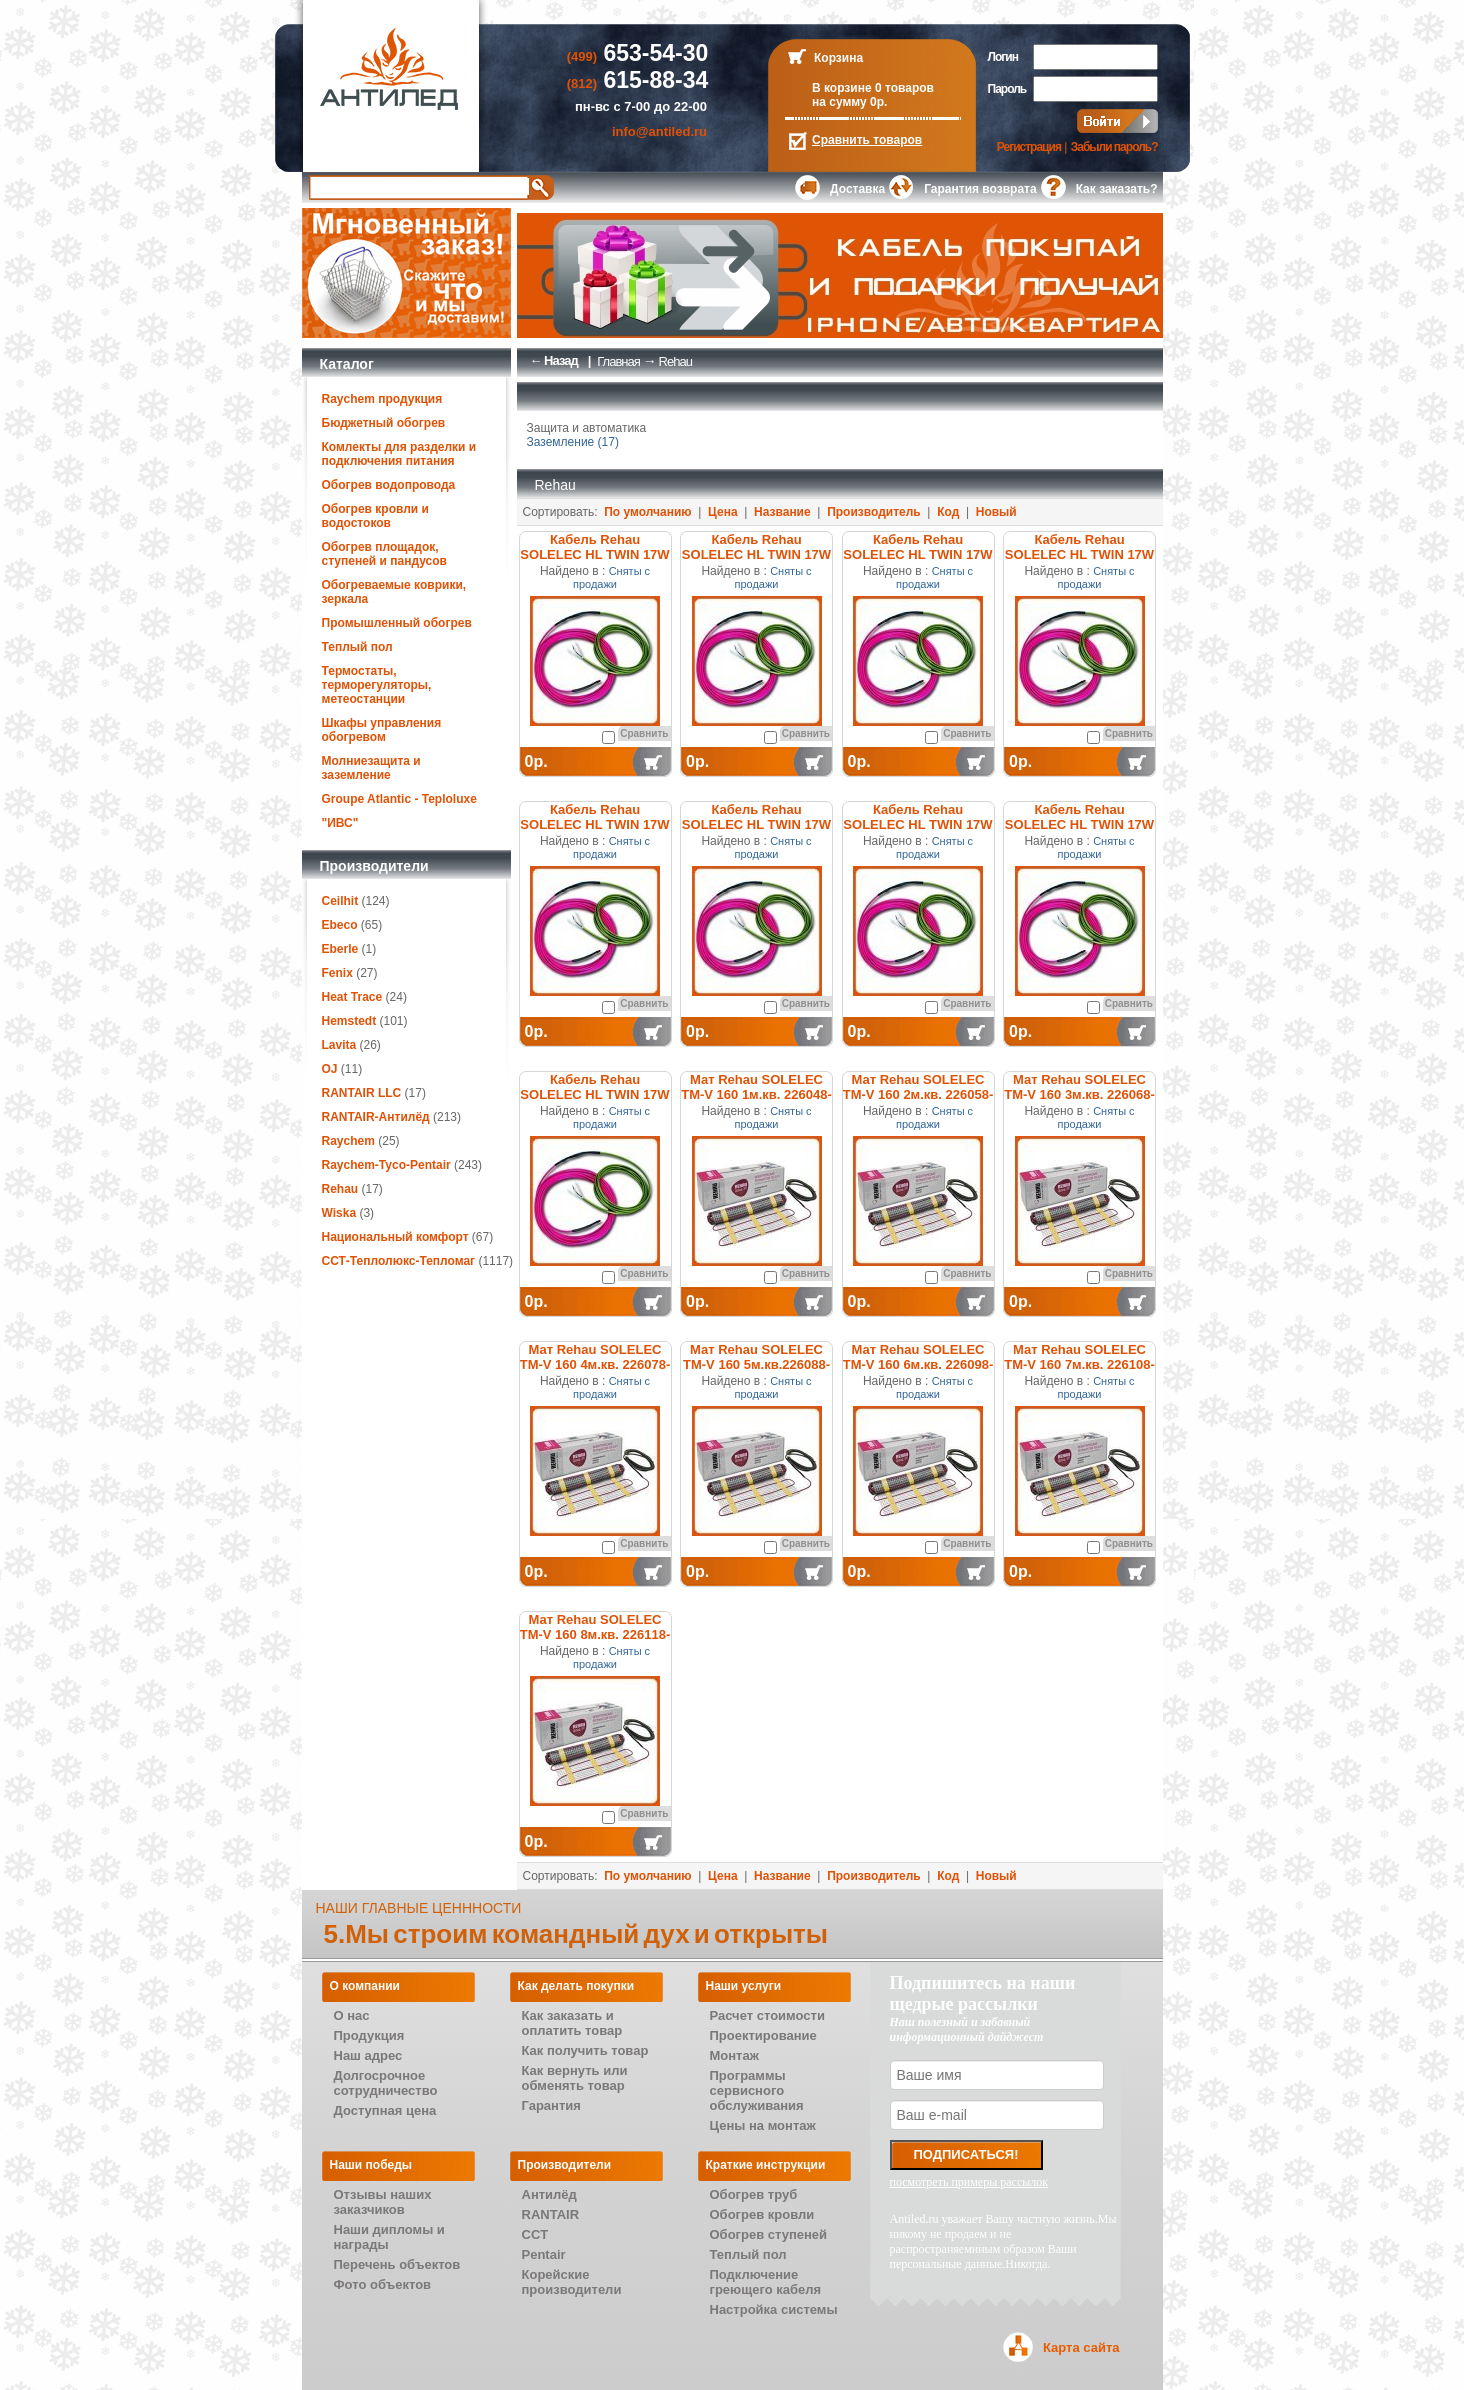  Describe the element at coordinates (918, 1094) in the screenshot. I see `Мат Rehau SOLELEC TM-V 160 2м.кв. 226058-100` at that location.